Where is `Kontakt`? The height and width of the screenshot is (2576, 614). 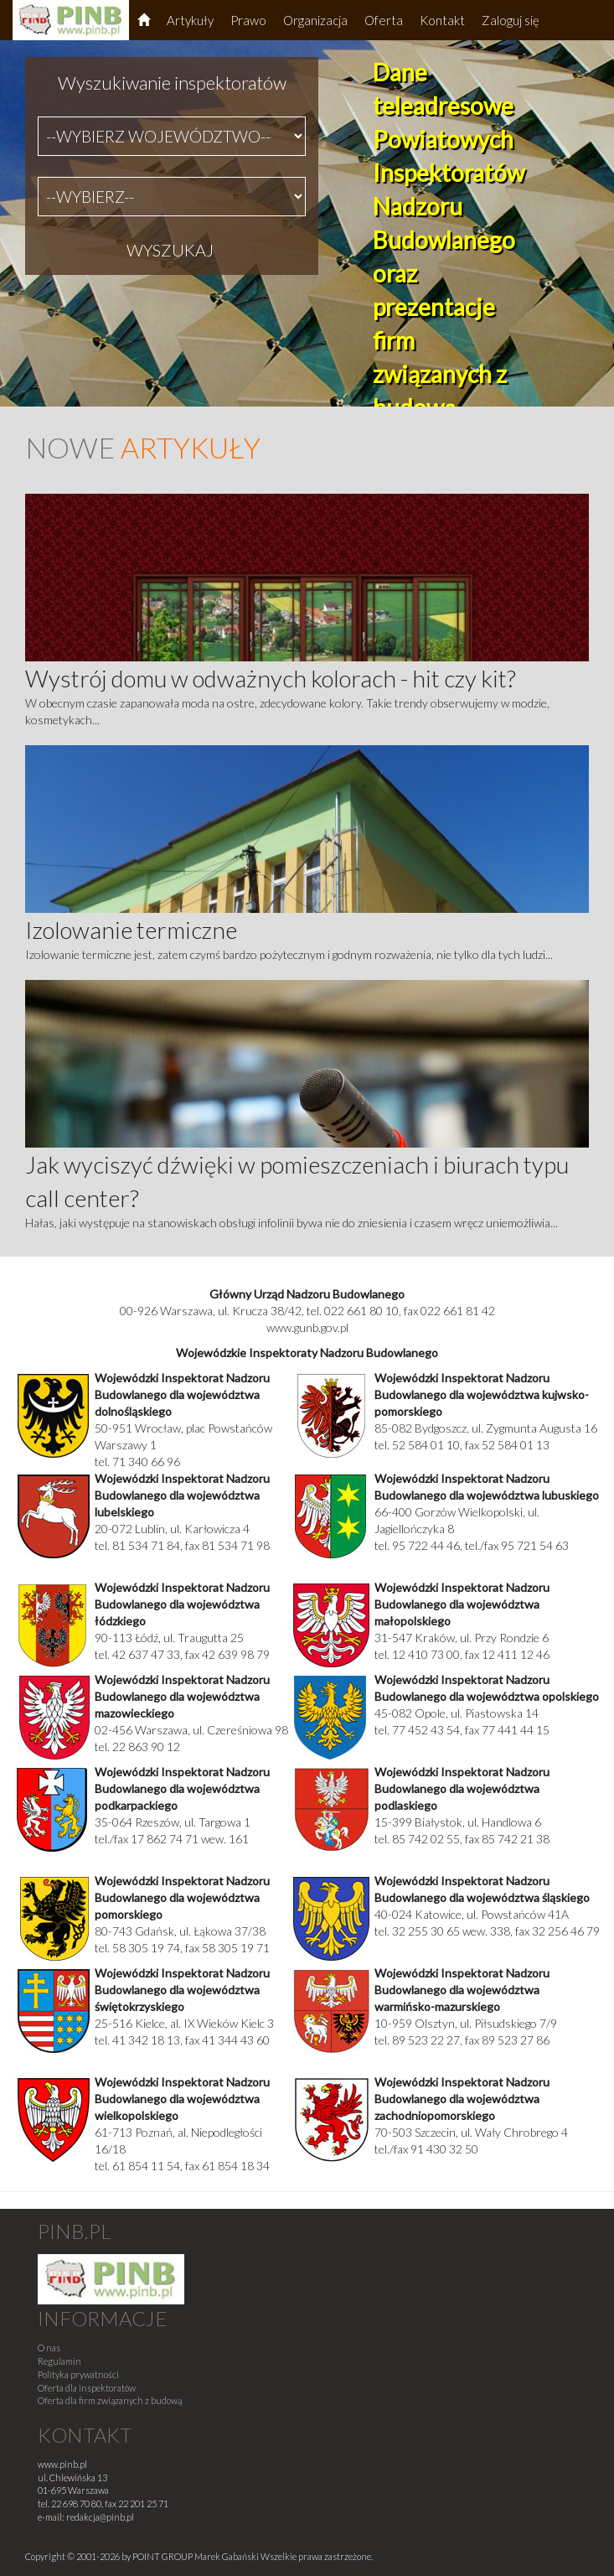 Kontakt is located at coordinates (442, 20).